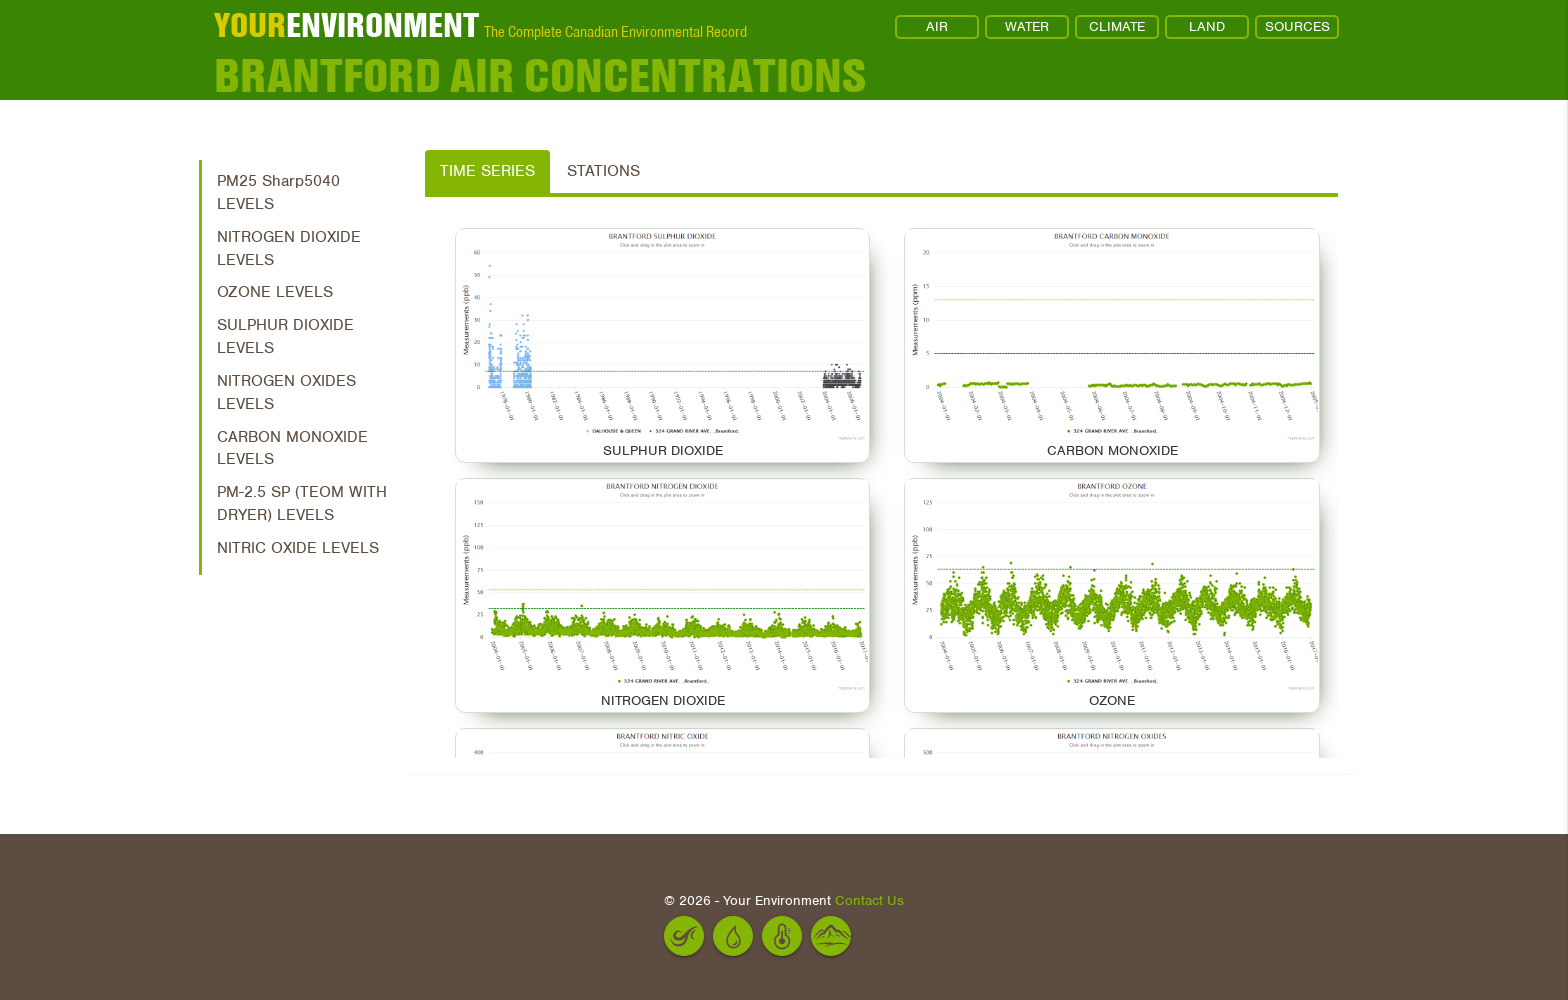 This screenshot has width=1568, height=1000. What do you see at coordinates (346, 25) in the screenshot?
I see `ENVIRONMENT` at bounding box center [346, 25].